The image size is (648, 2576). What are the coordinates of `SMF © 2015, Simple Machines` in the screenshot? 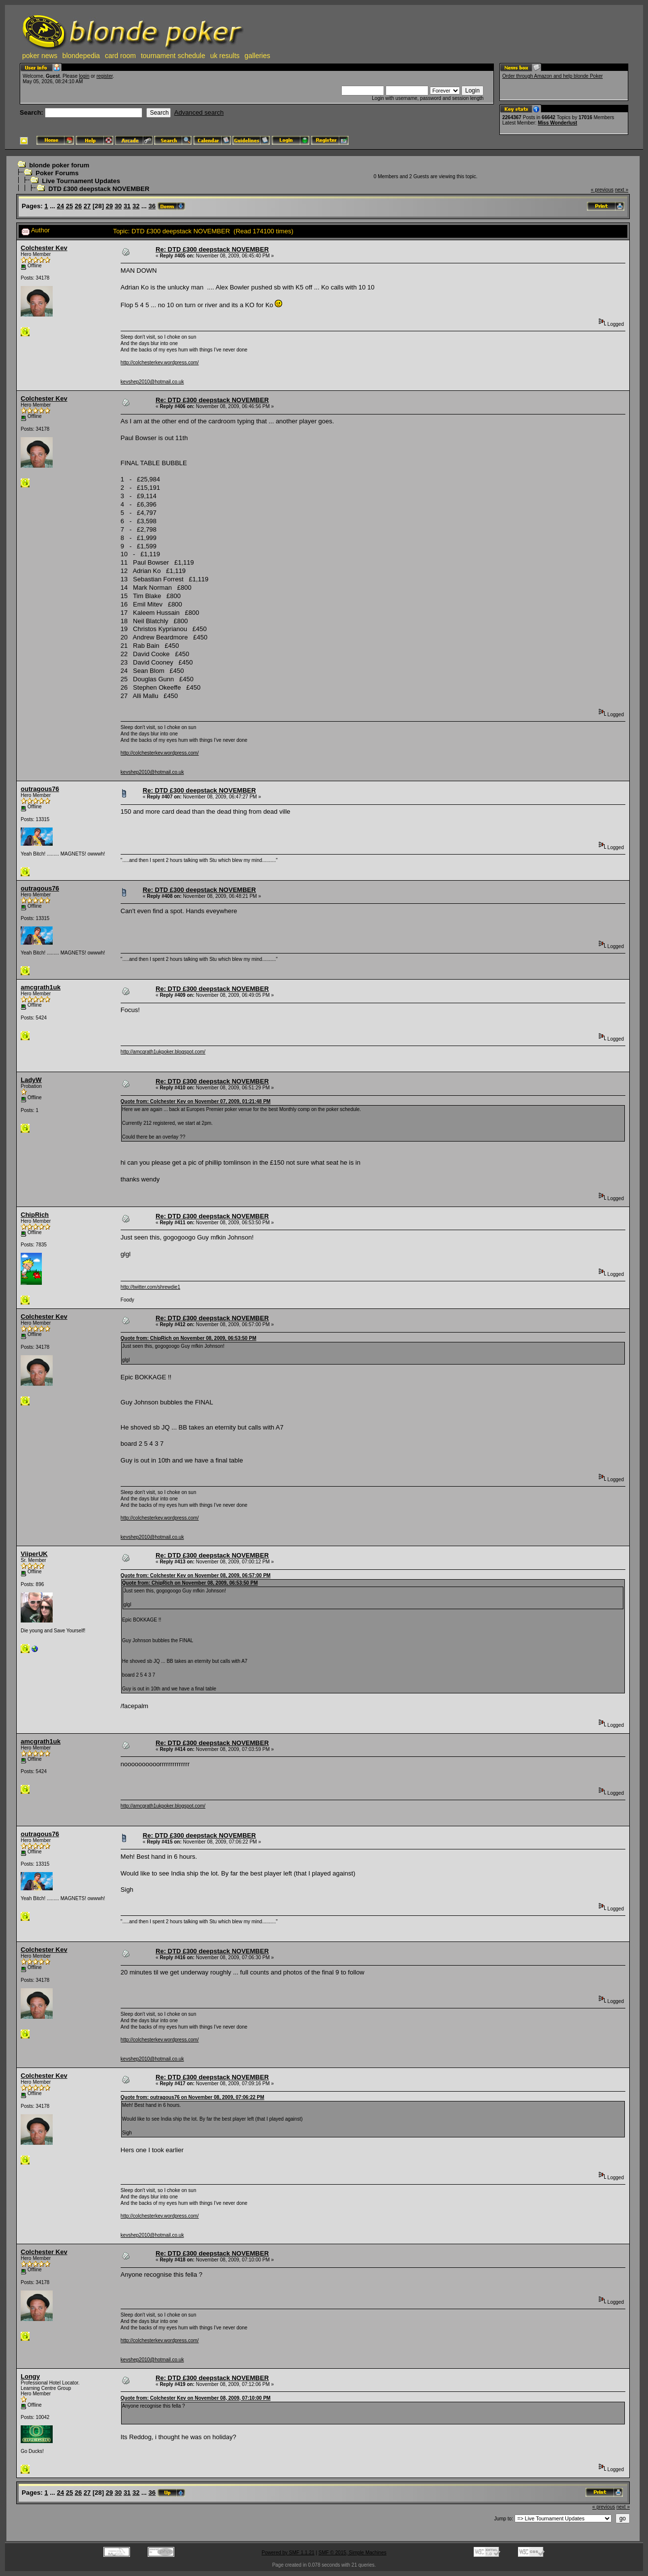 It's located at (353, 2552).